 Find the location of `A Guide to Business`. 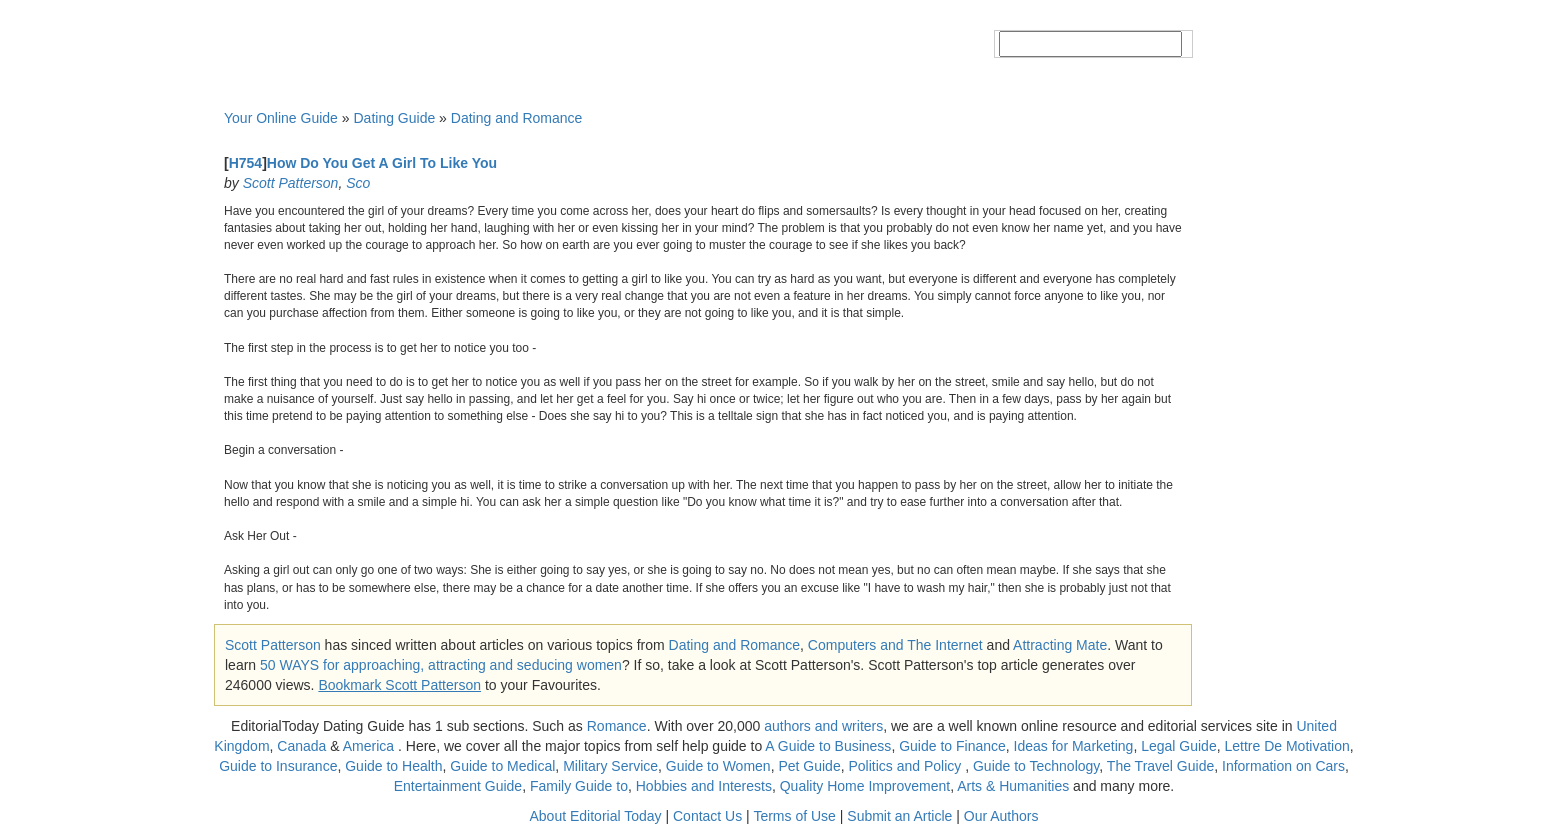

A Guide to Business is located at coordinates (828, 746).